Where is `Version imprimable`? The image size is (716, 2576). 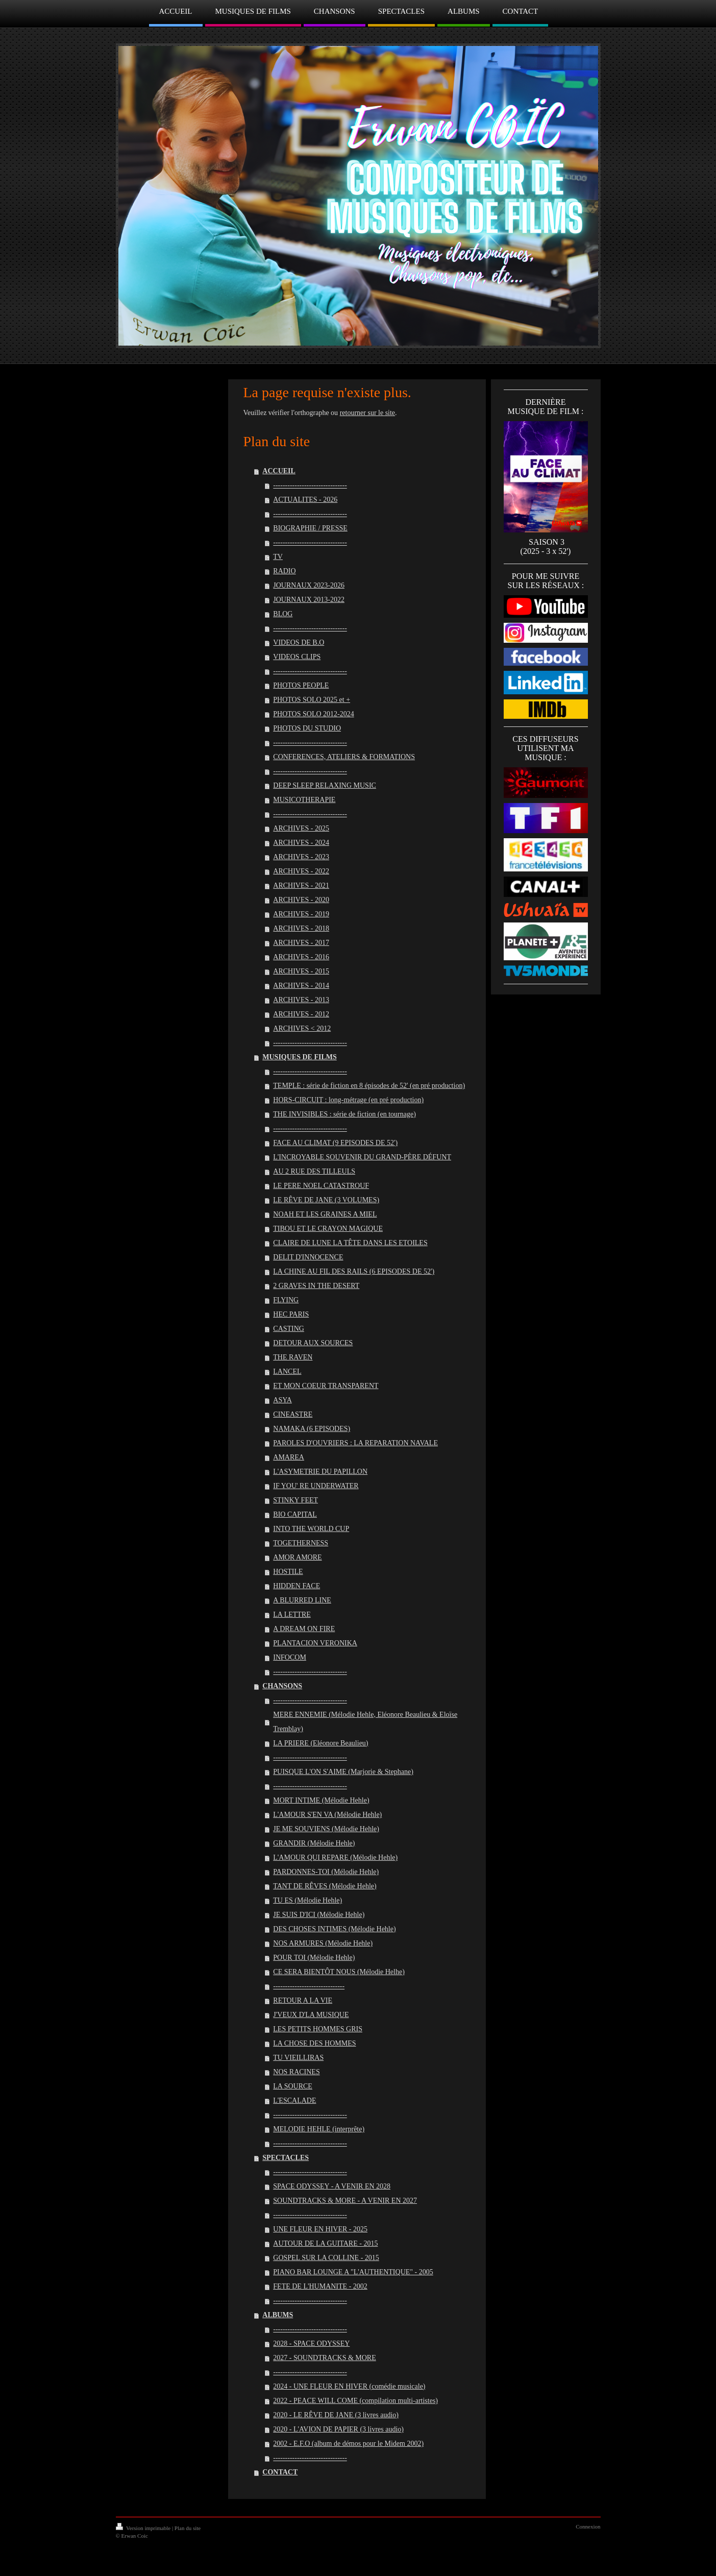
Version imprimable is located at coordinates (144, 2528).